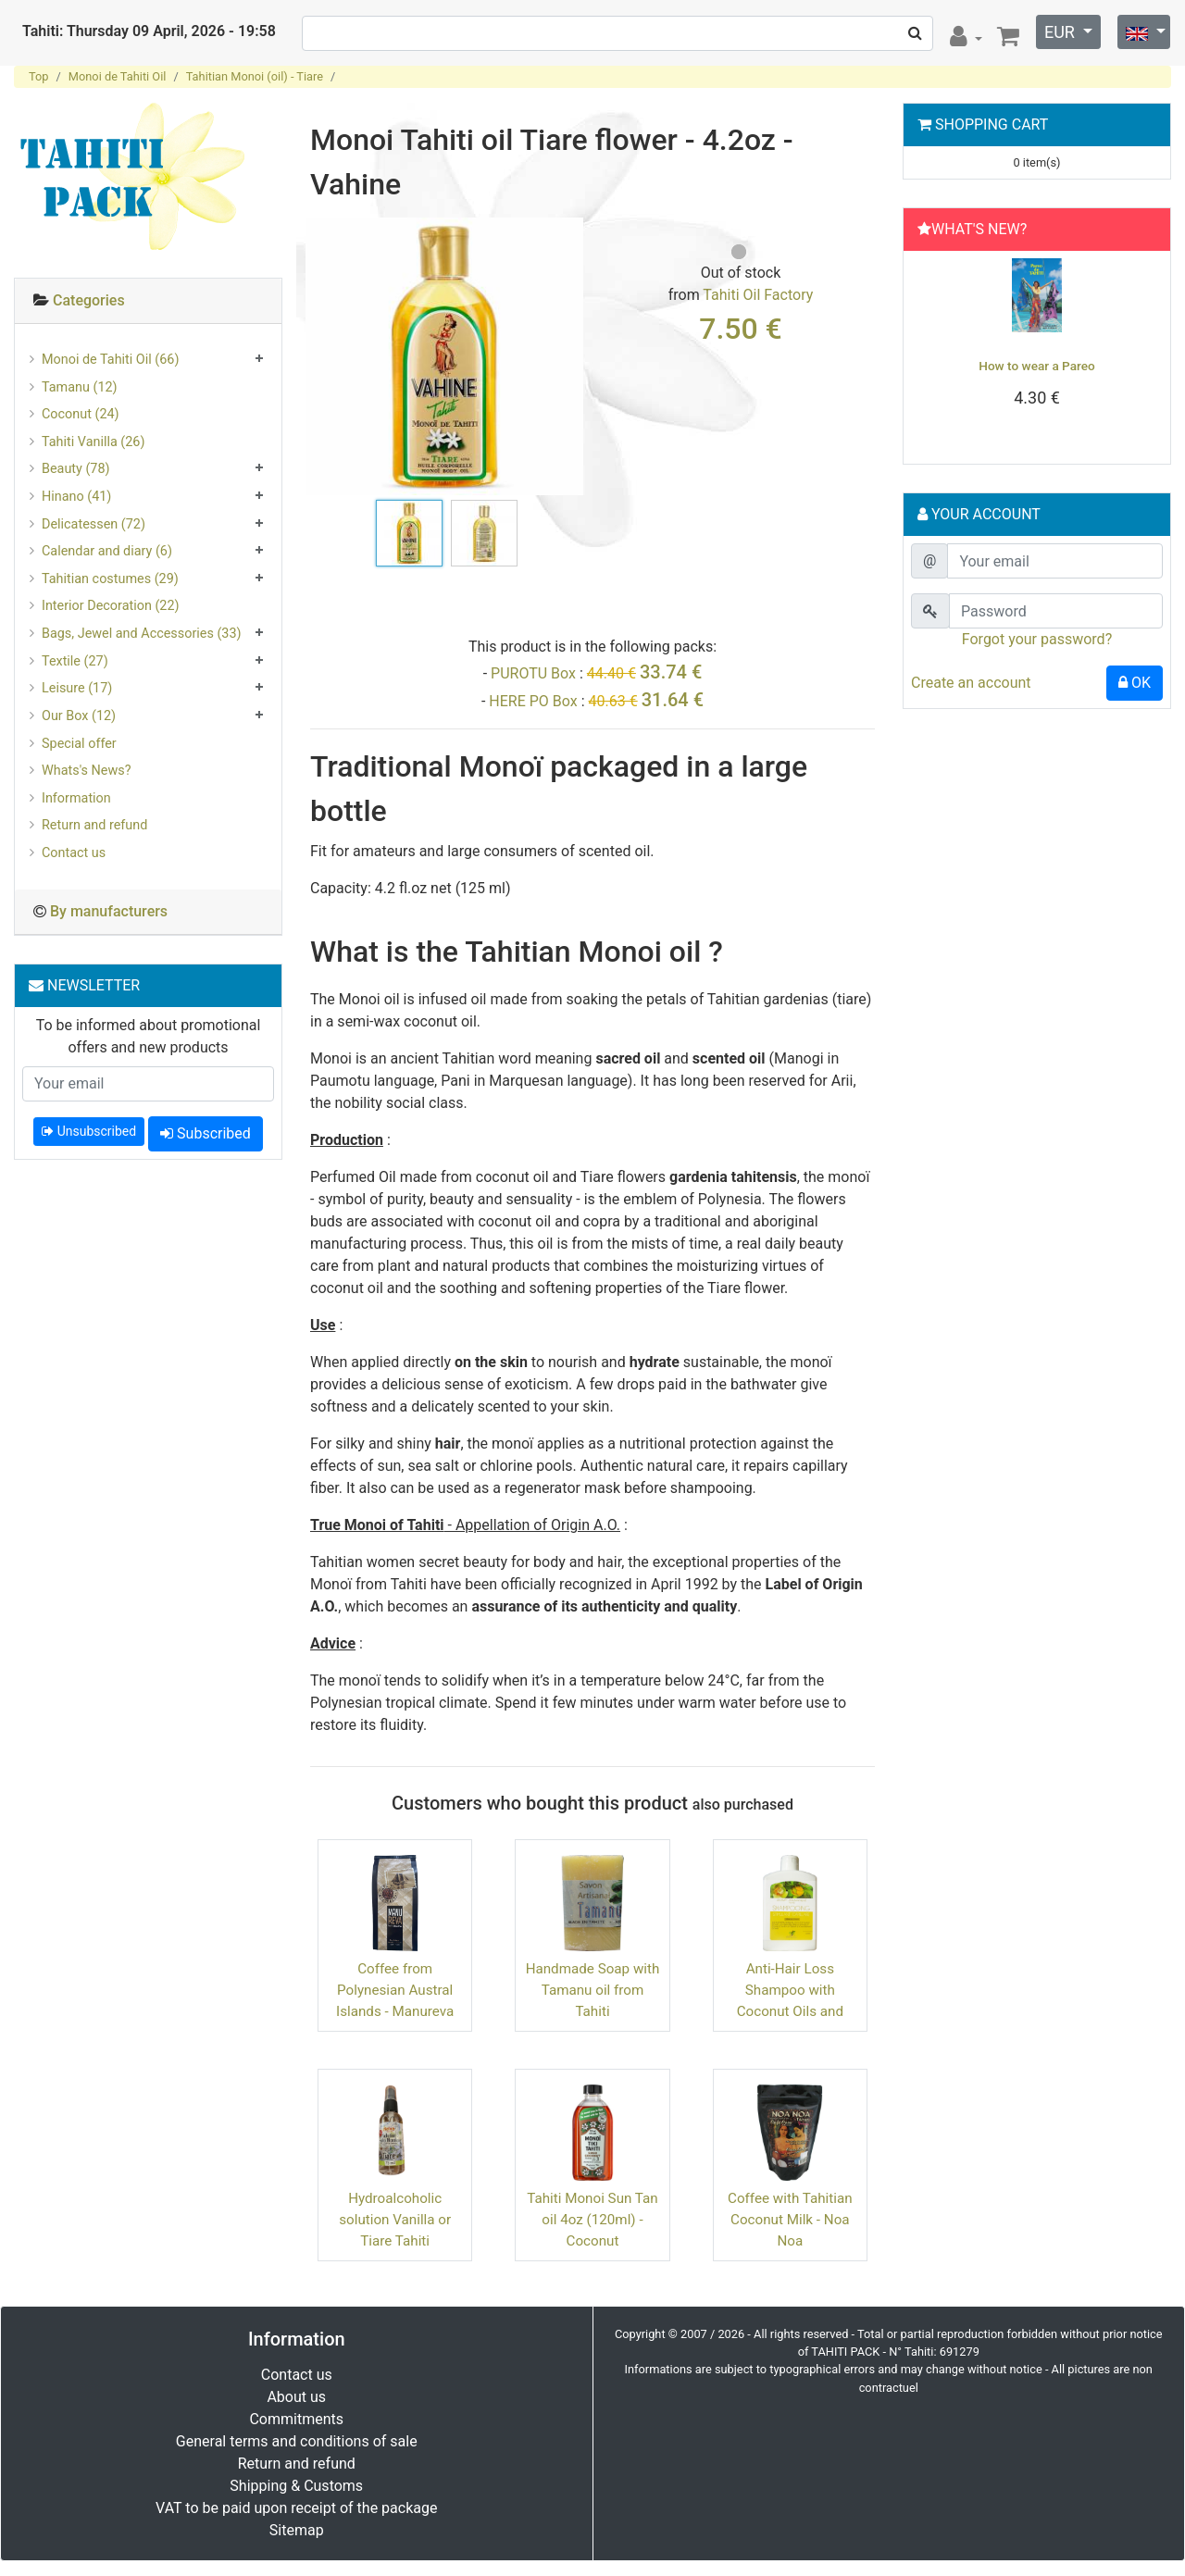 This screenshot has width=1185, height=2576. I want to click on Whats's News?, so click(86, 770).